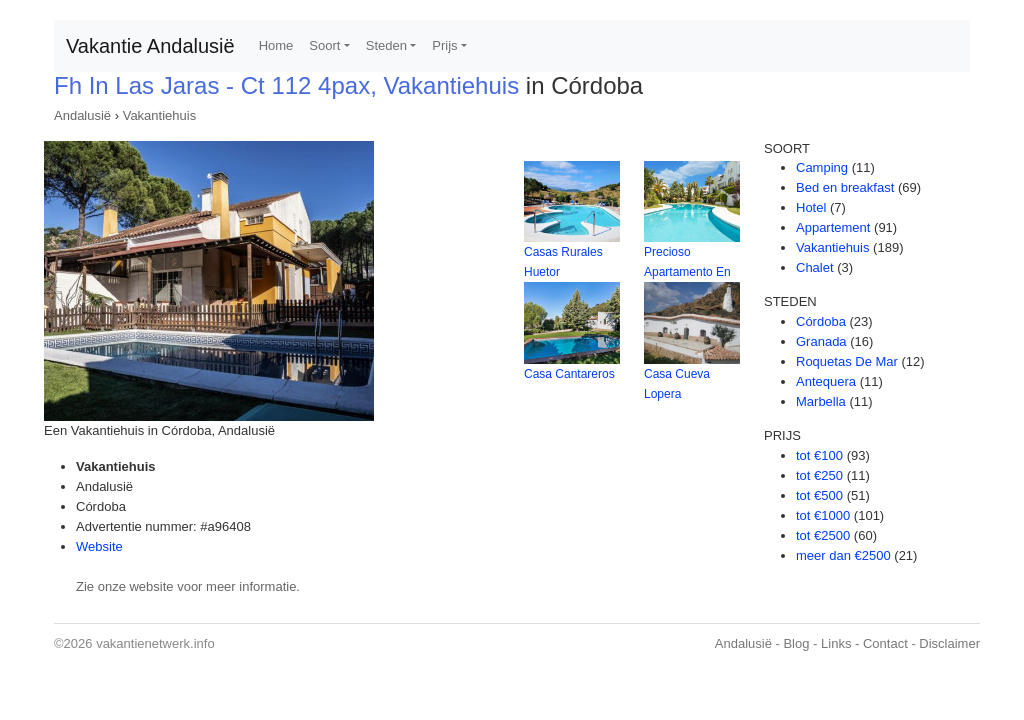 This screenshot has height=720, width=1024. What do you see at coordinates (833, 227) in the screenshot?
I see `Appartement` at bounding box center [833, 227].